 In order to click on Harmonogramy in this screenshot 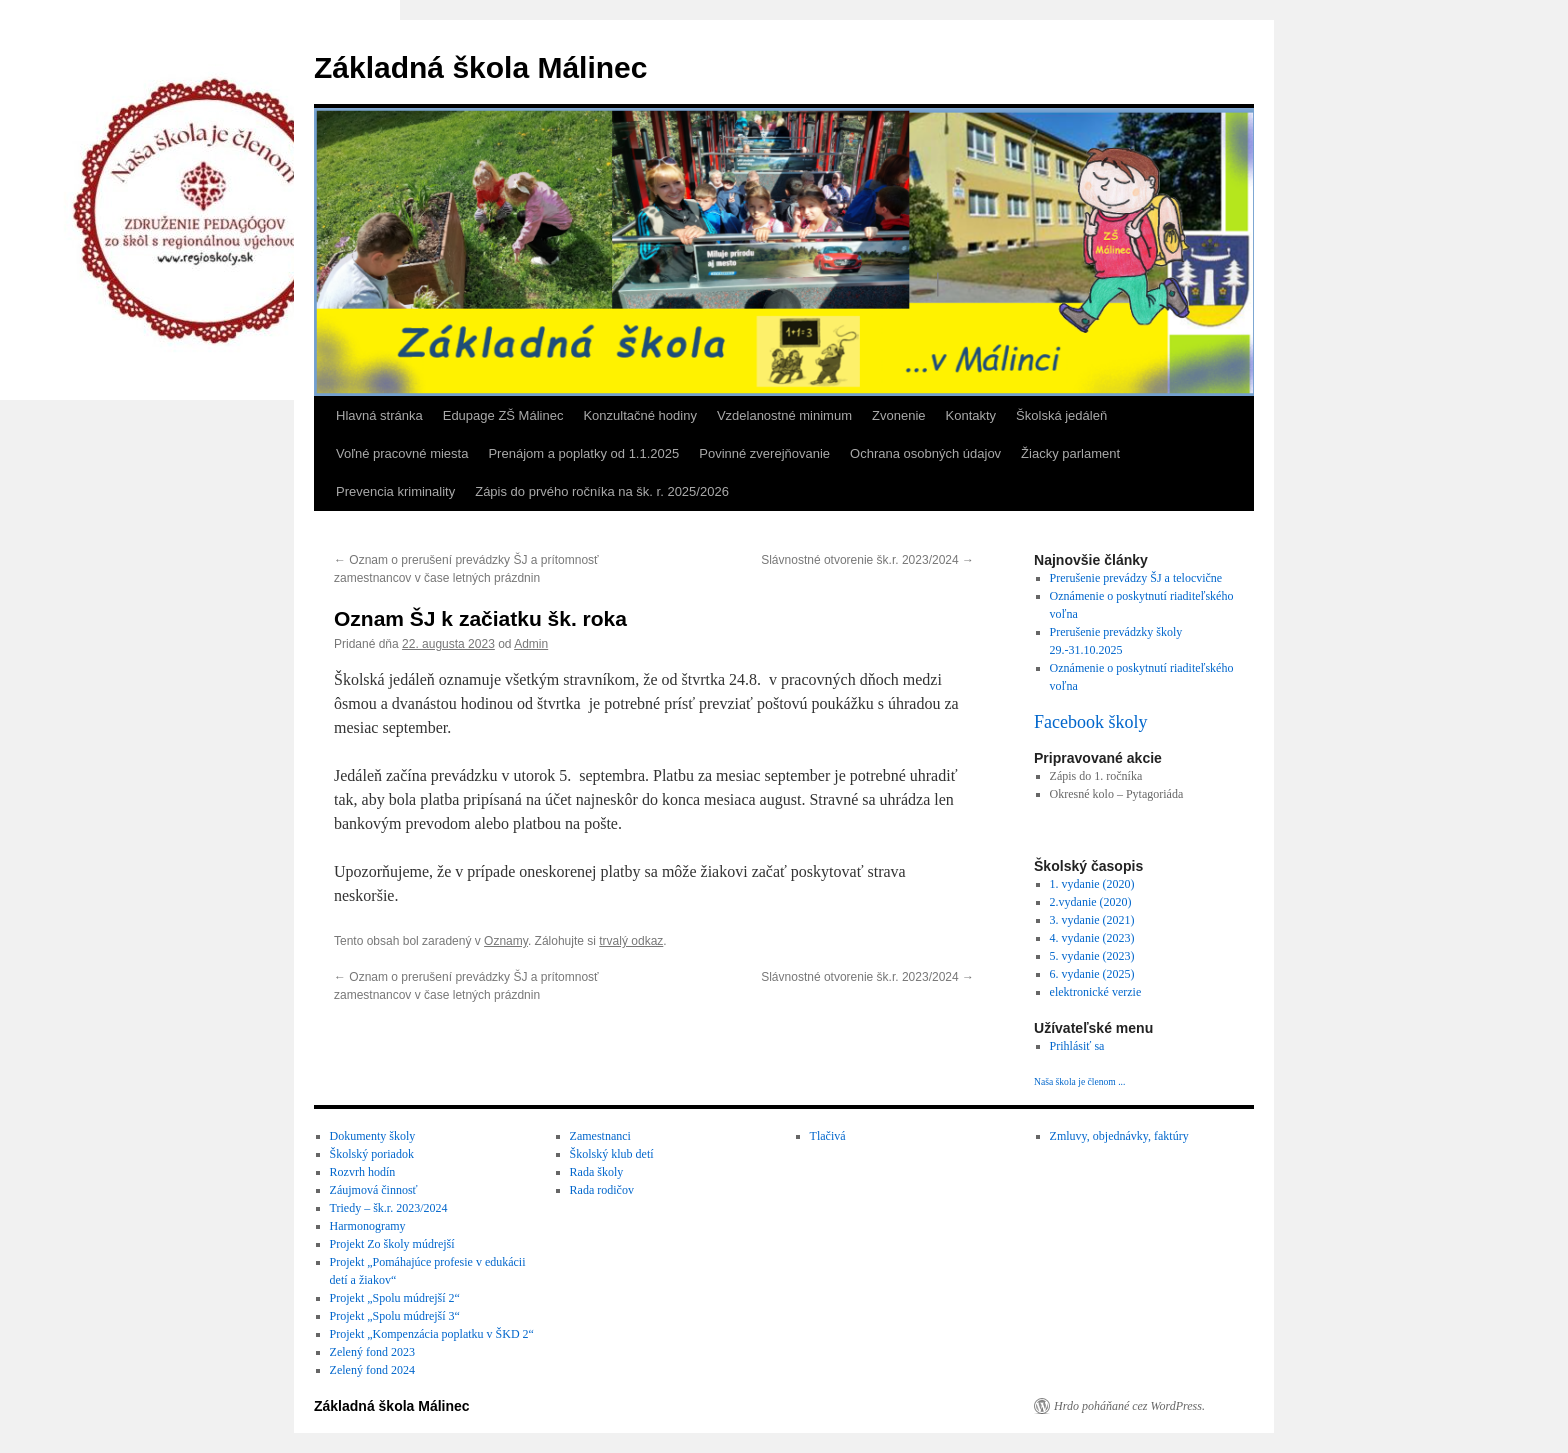, I will do `click(368, 1226)`.